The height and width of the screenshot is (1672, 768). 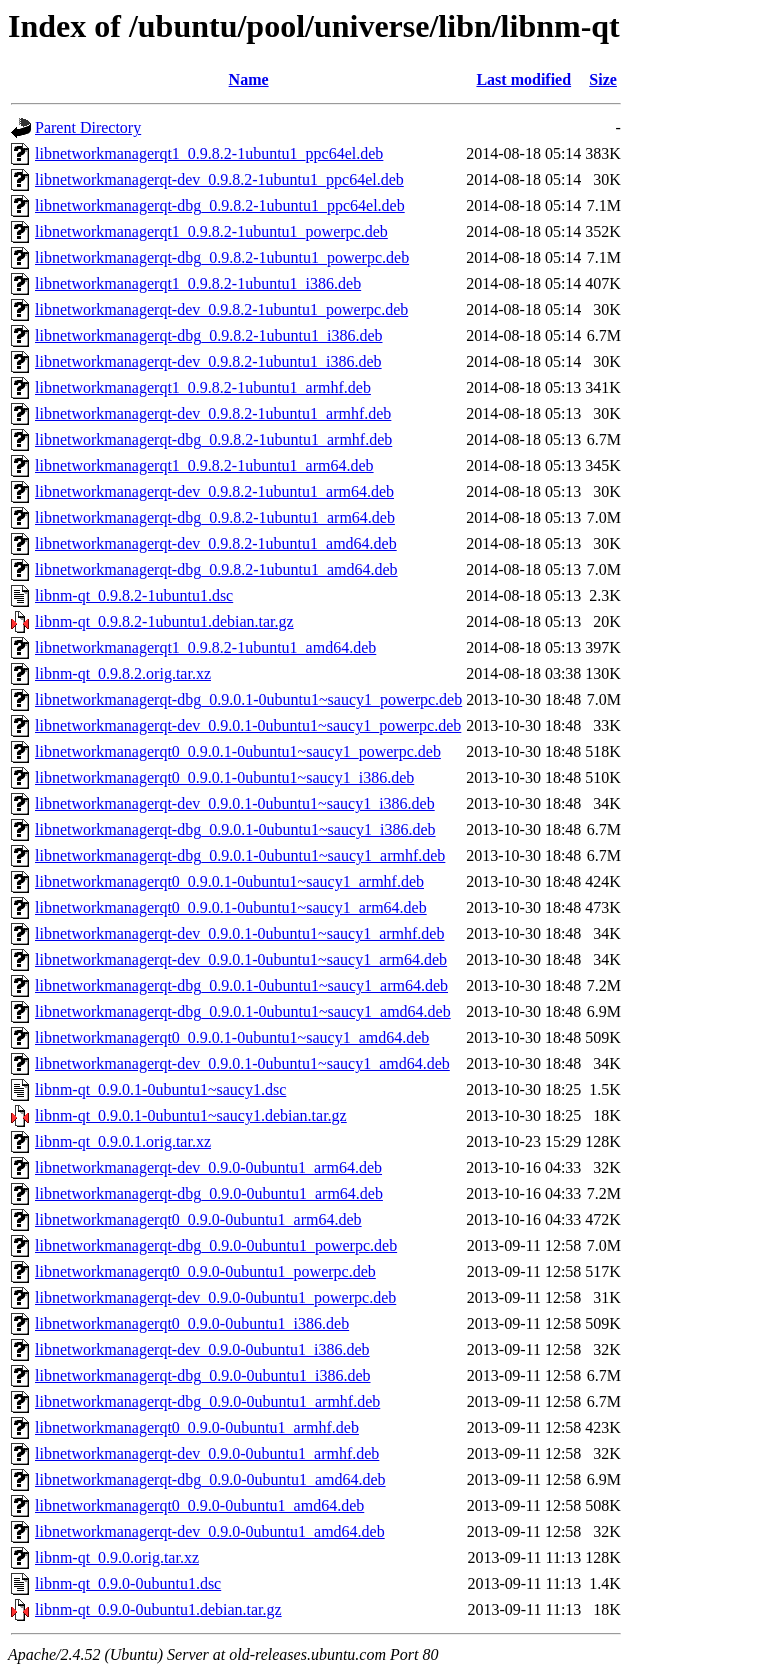 I want to click on libnetworkmanagerqt0_0.9.0.1-0ubuntu1~saucy1_i386.deb, so click(x=224, y=777).